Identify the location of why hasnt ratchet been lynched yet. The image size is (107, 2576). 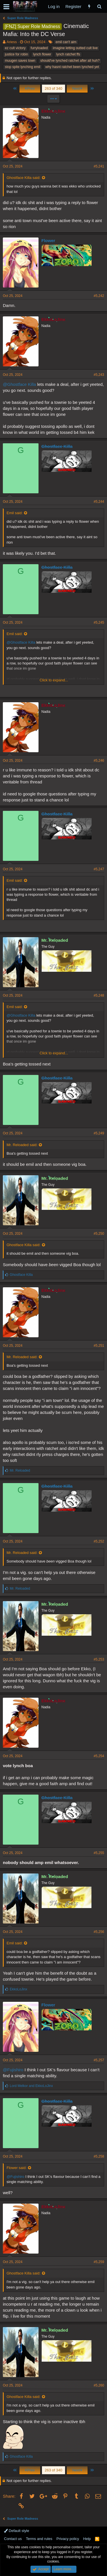
(72, 67).